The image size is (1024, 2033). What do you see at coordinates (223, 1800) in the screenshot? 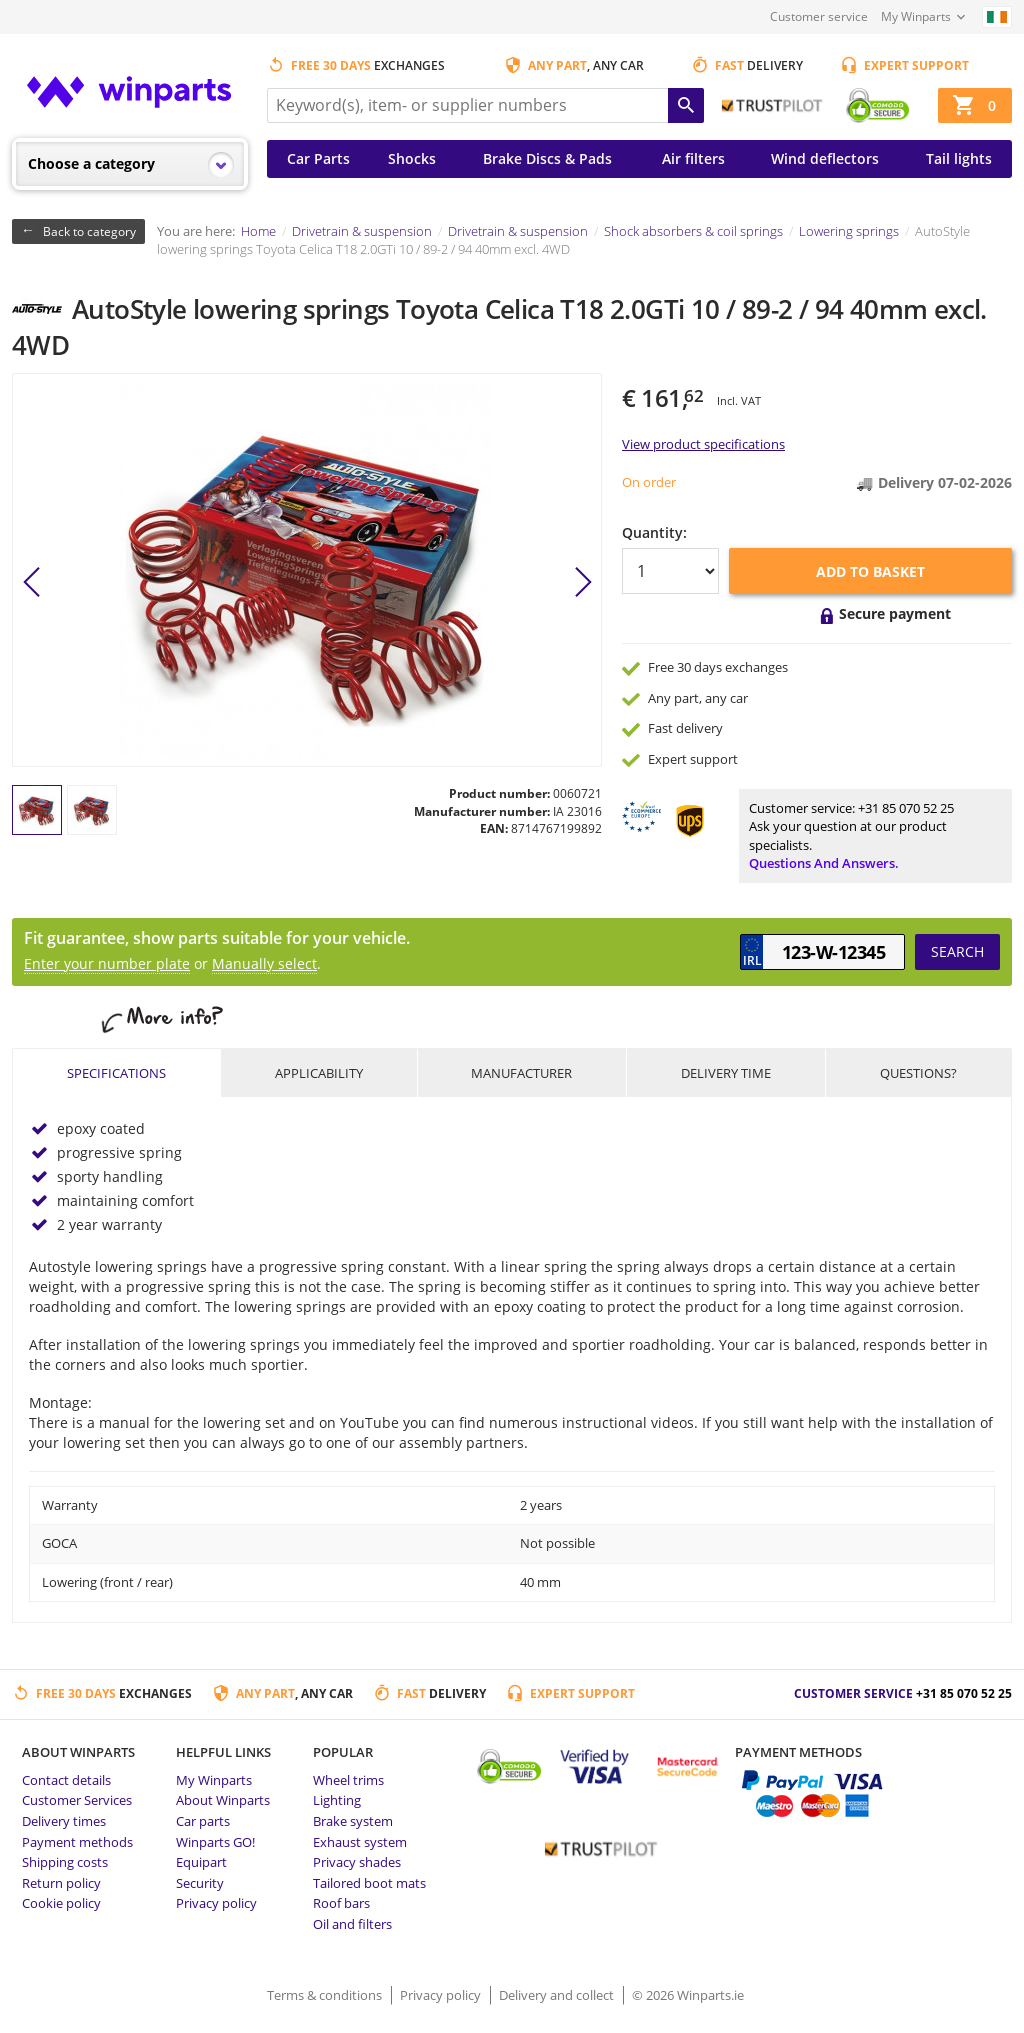
I see `About Winparts` at bounding box center [223, 1800].